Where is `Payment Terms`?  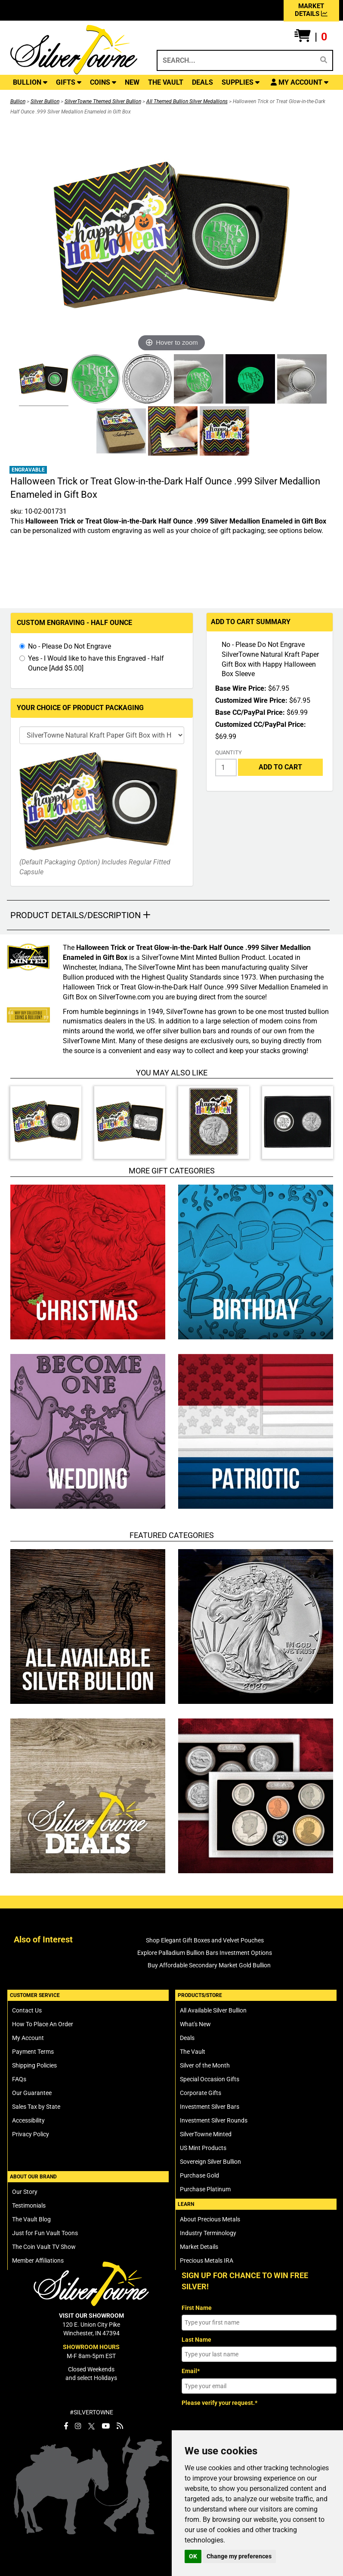
Payment Terms is located at coordinates (33, 2051).